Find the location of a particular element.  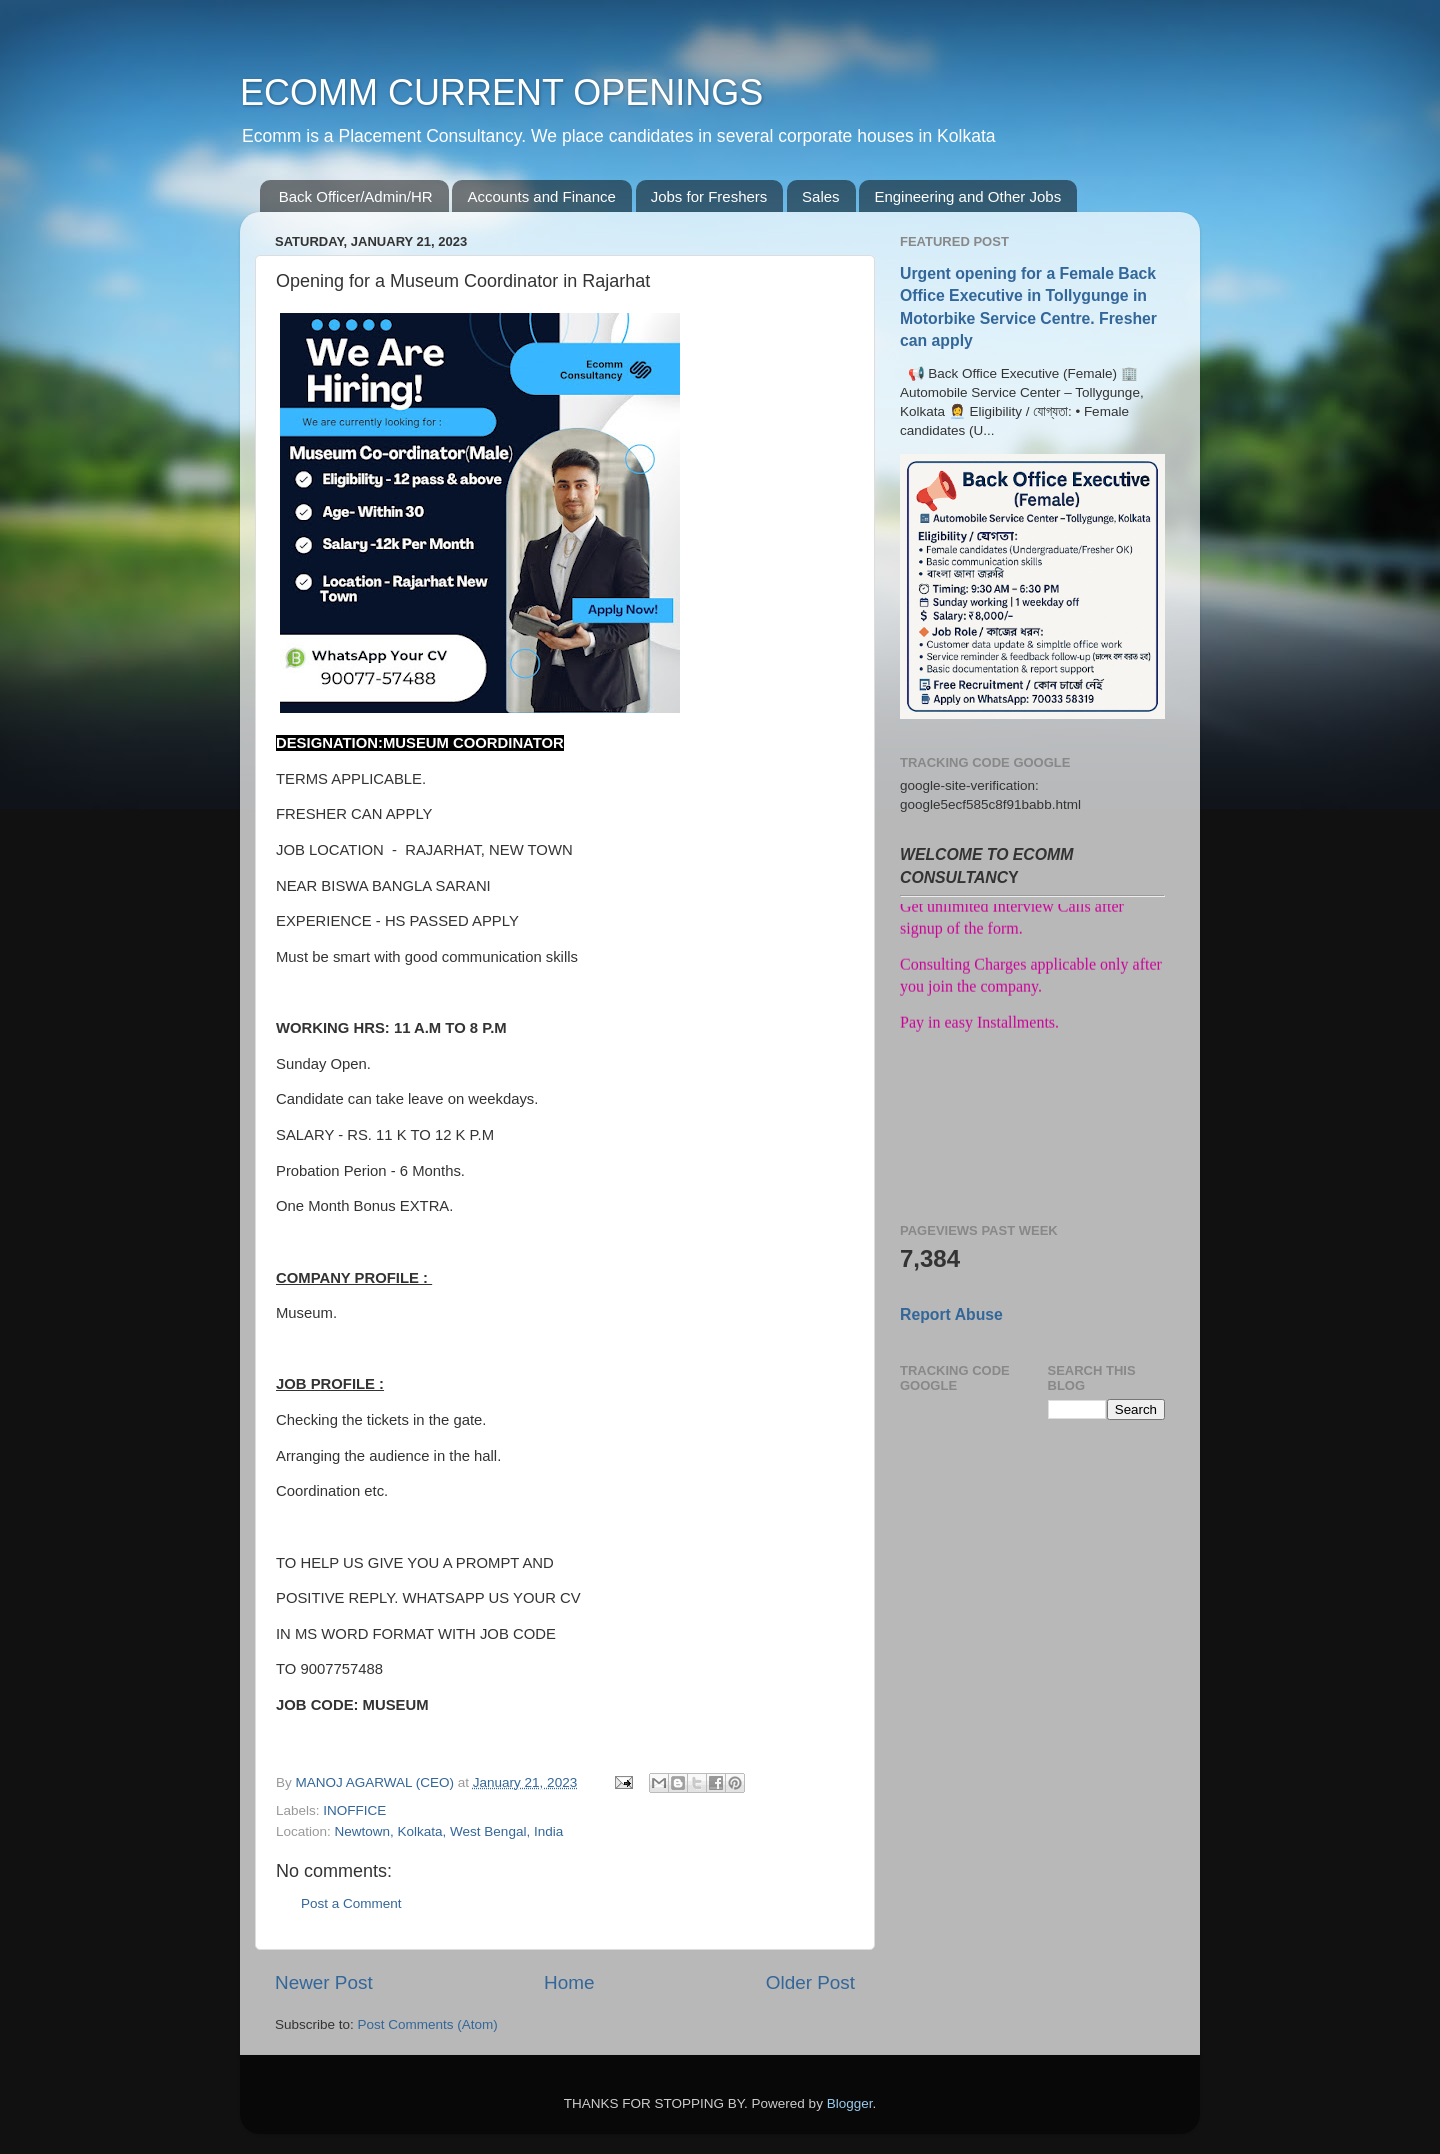

Post Comments (Atom) is located at coordinates (428, 2024).